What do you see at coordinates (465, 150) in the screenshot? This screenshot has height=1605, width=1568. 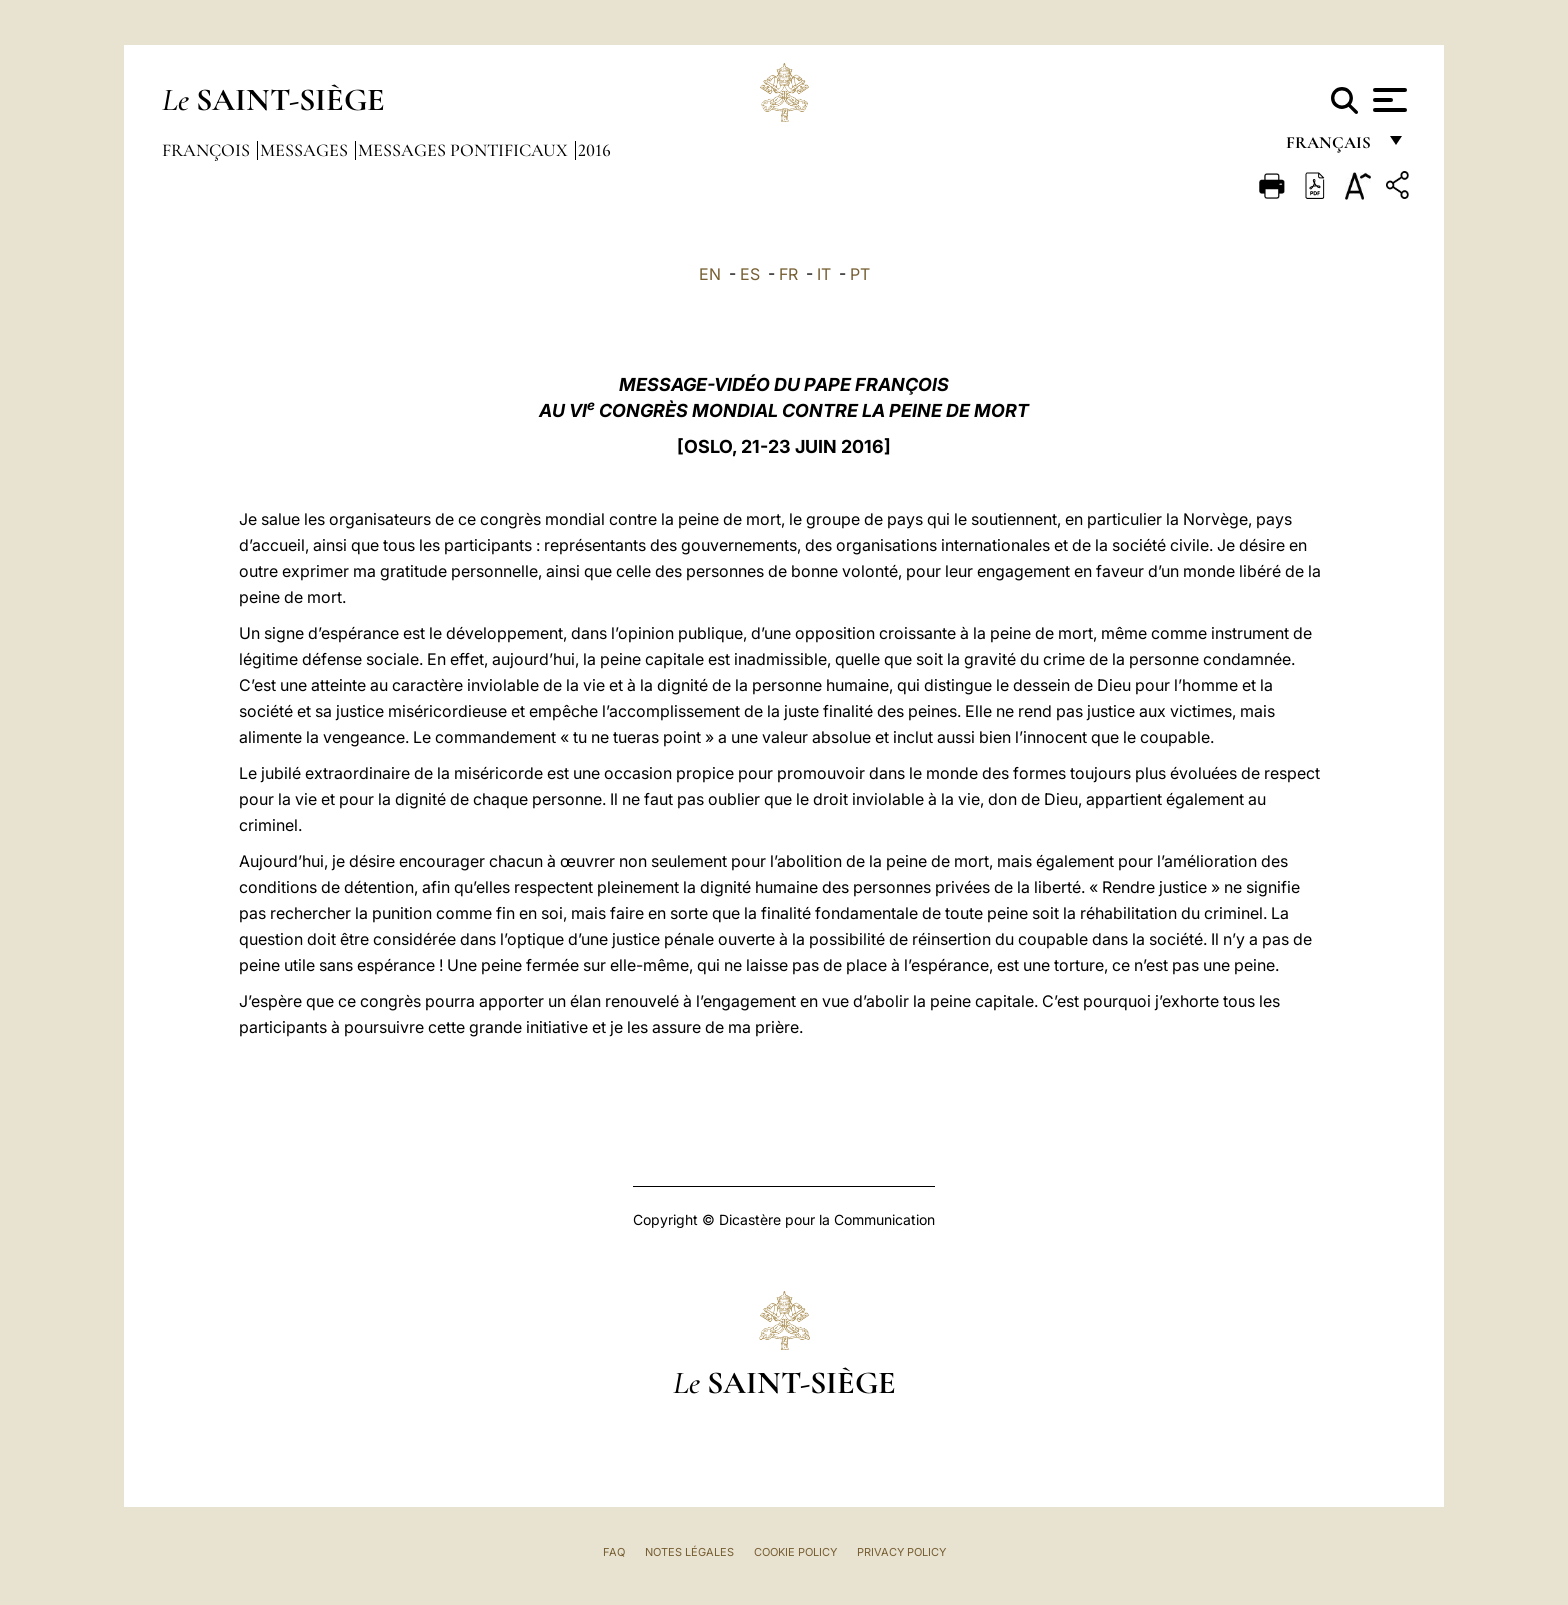 I see `Messages Pontificaux` at bounding box center [465, 150].